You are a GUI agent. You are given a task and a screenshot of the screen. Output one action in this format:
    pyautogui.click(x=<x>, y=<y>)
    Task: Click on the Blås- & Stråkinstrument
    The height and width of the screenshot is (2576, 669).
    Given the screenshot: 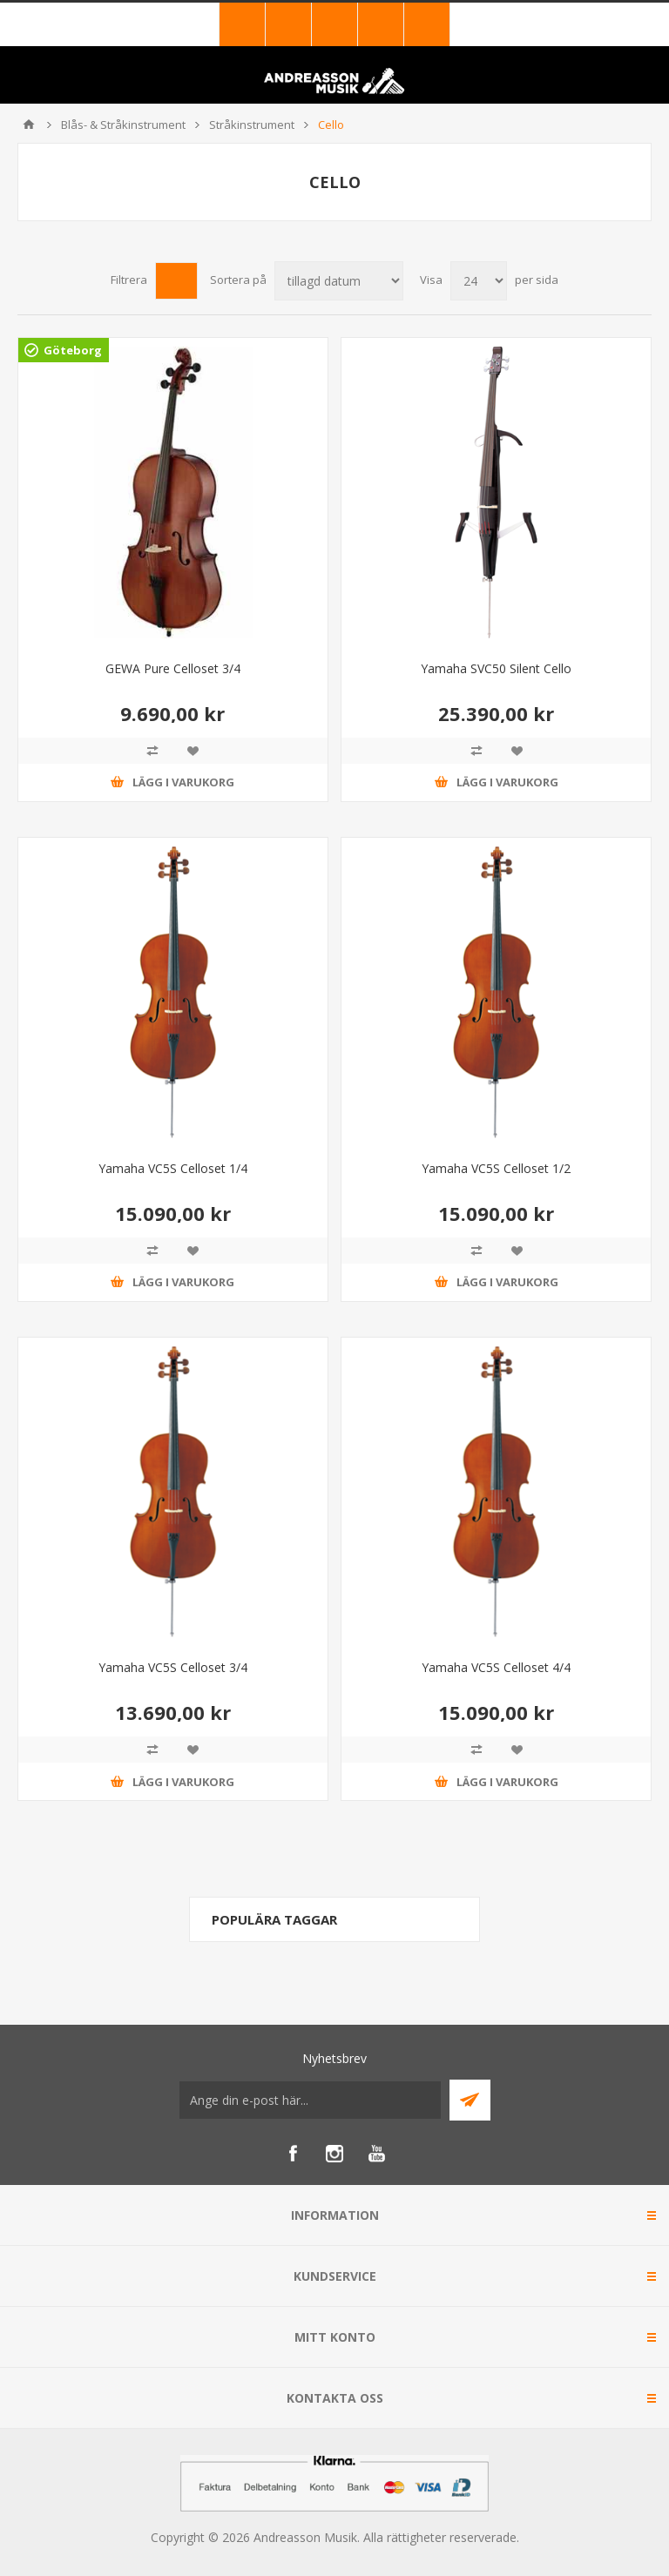 What is the action you would take?
    pyautogui.click(x=123, y=124)
    